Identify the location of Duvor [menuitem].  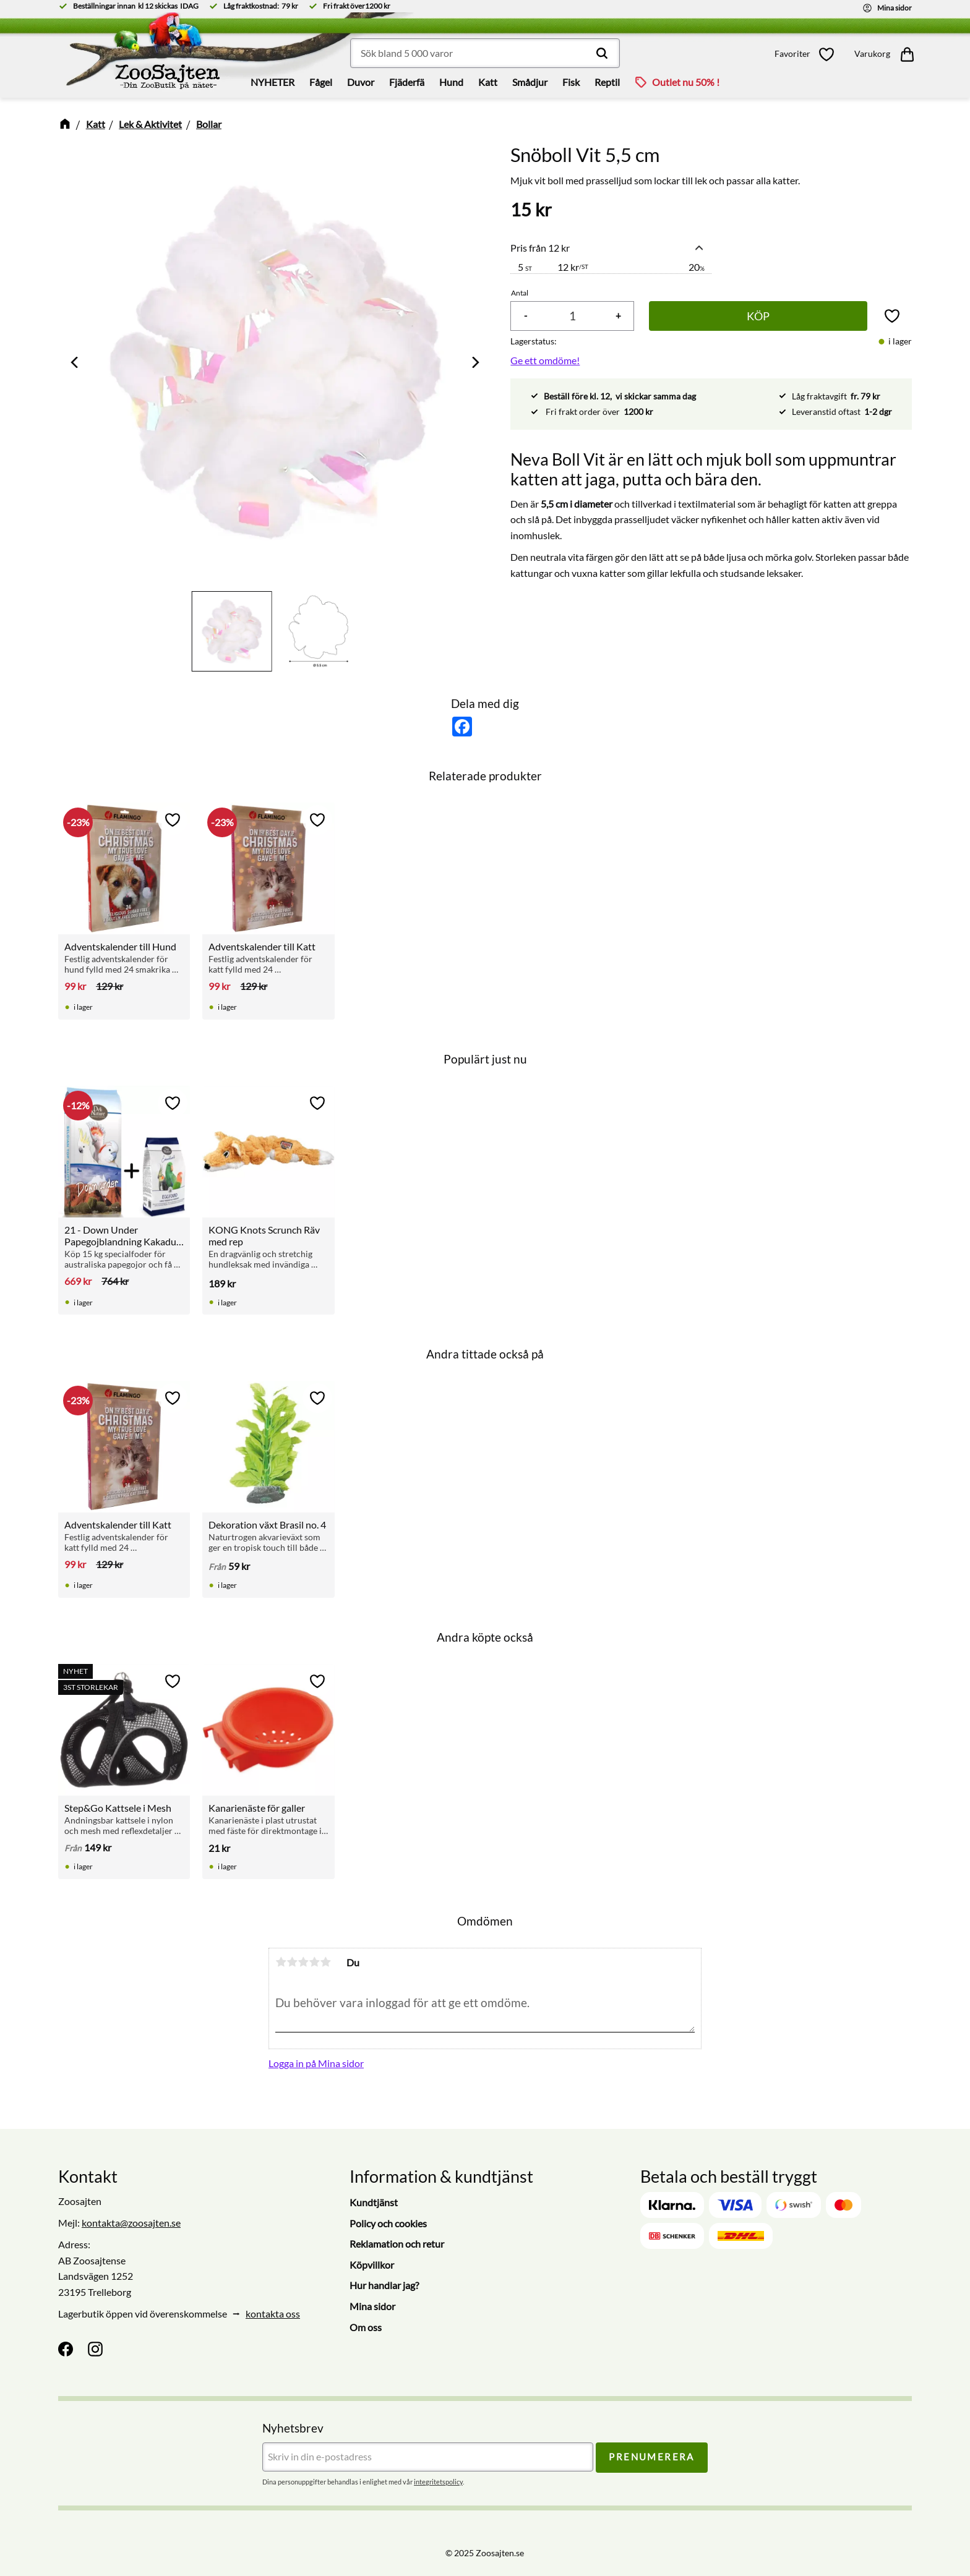
(360, 82).